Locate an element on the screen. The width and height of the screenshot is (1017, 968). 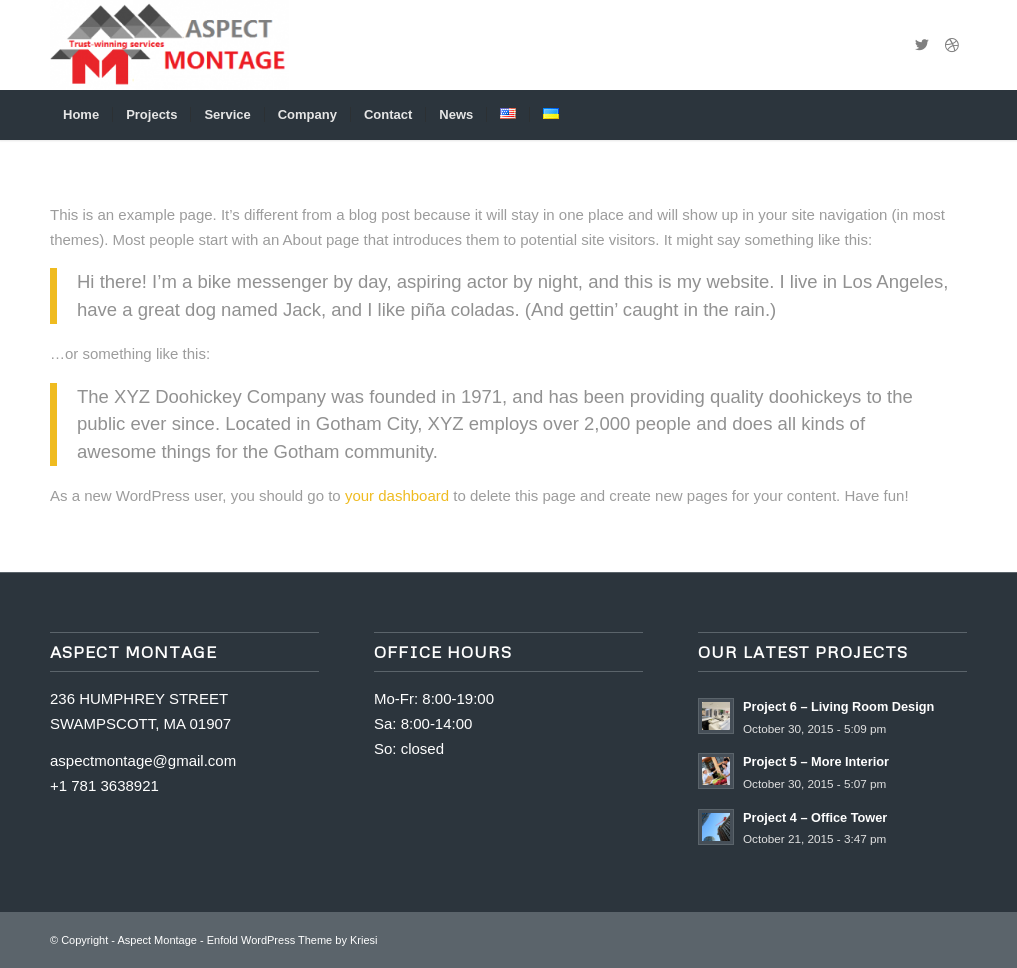
your dashboard is located at coordinates (397, 495).